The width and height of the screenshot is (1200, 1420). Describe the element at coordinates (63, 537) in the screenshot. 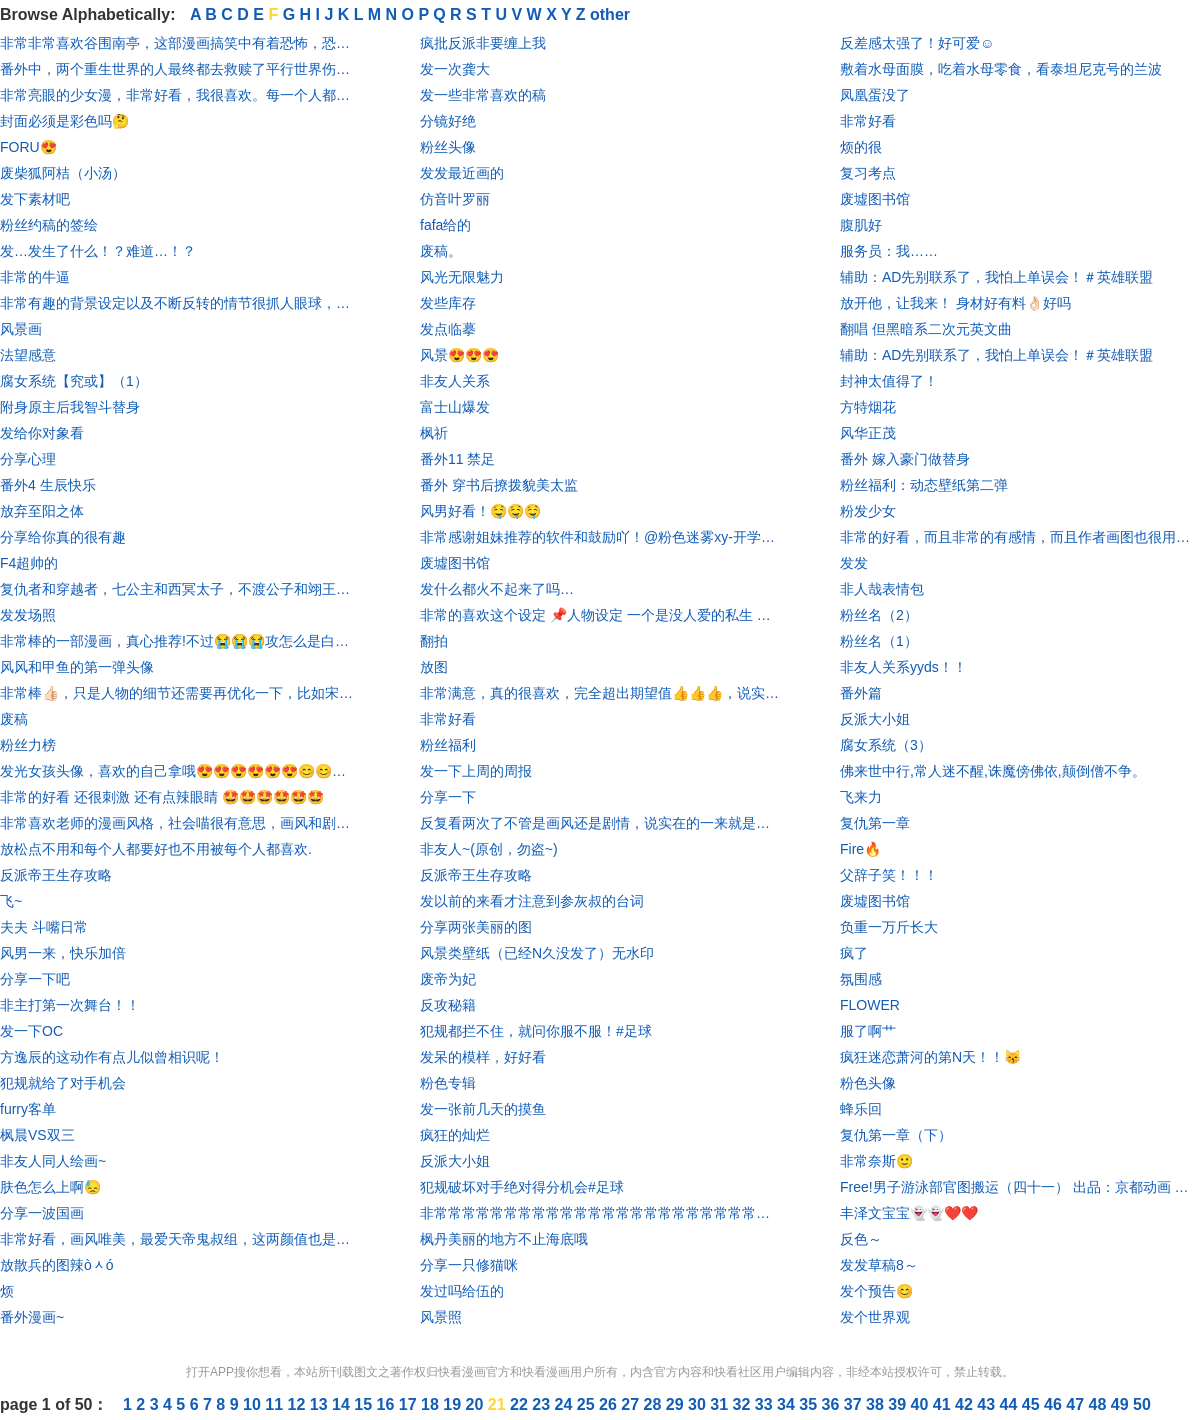

I see `分享给你真的很有趣` at that location.